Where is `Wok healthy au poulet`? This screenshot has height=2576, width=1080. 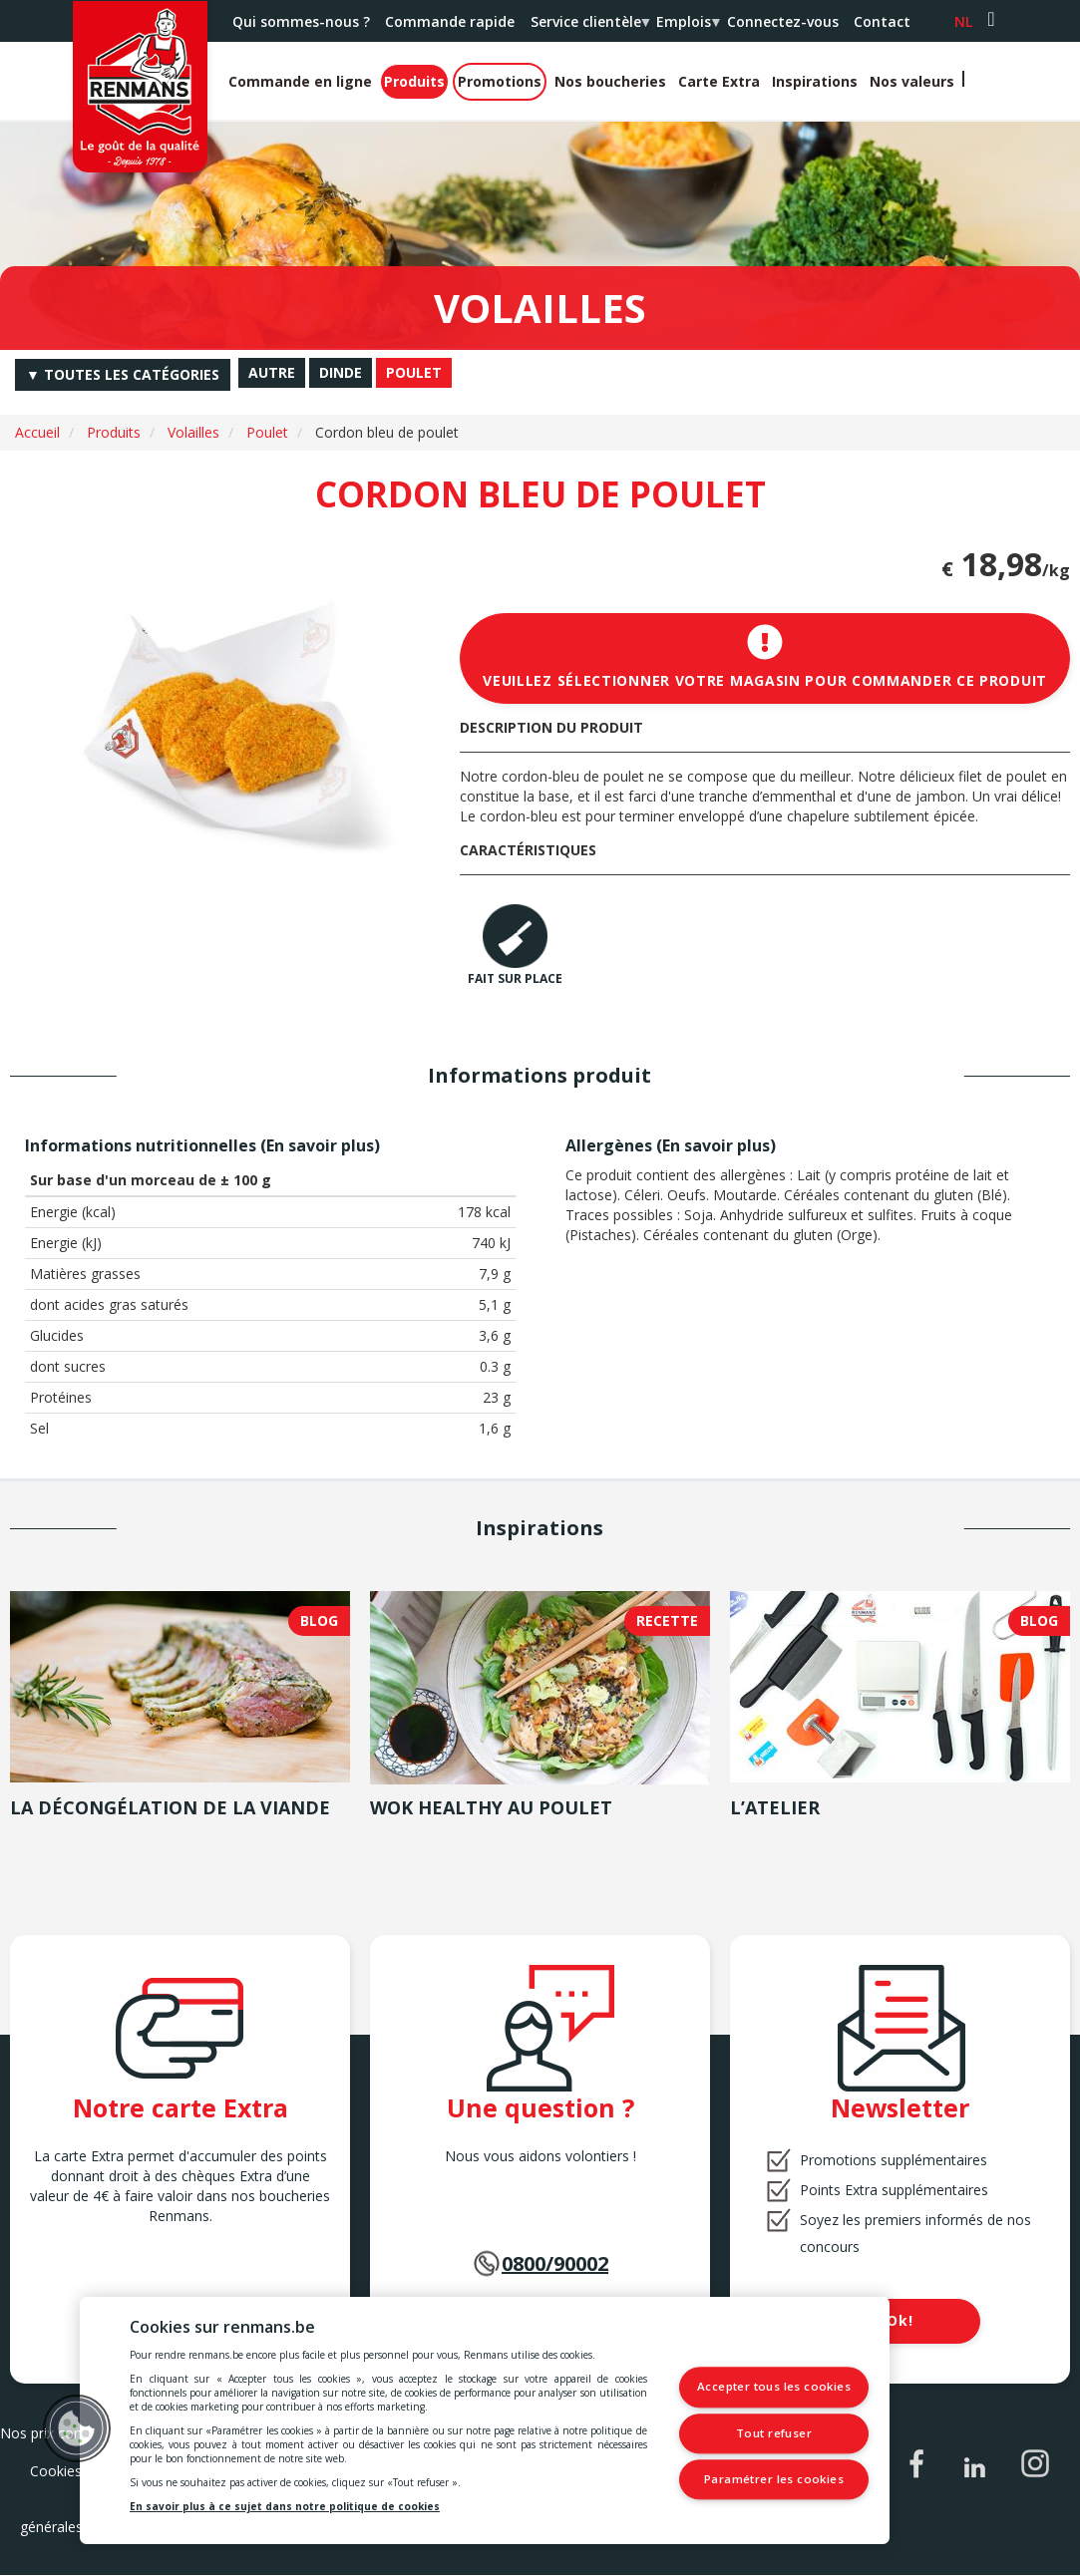
Wok healthy au poulet is located at coordinates (491, 1807).